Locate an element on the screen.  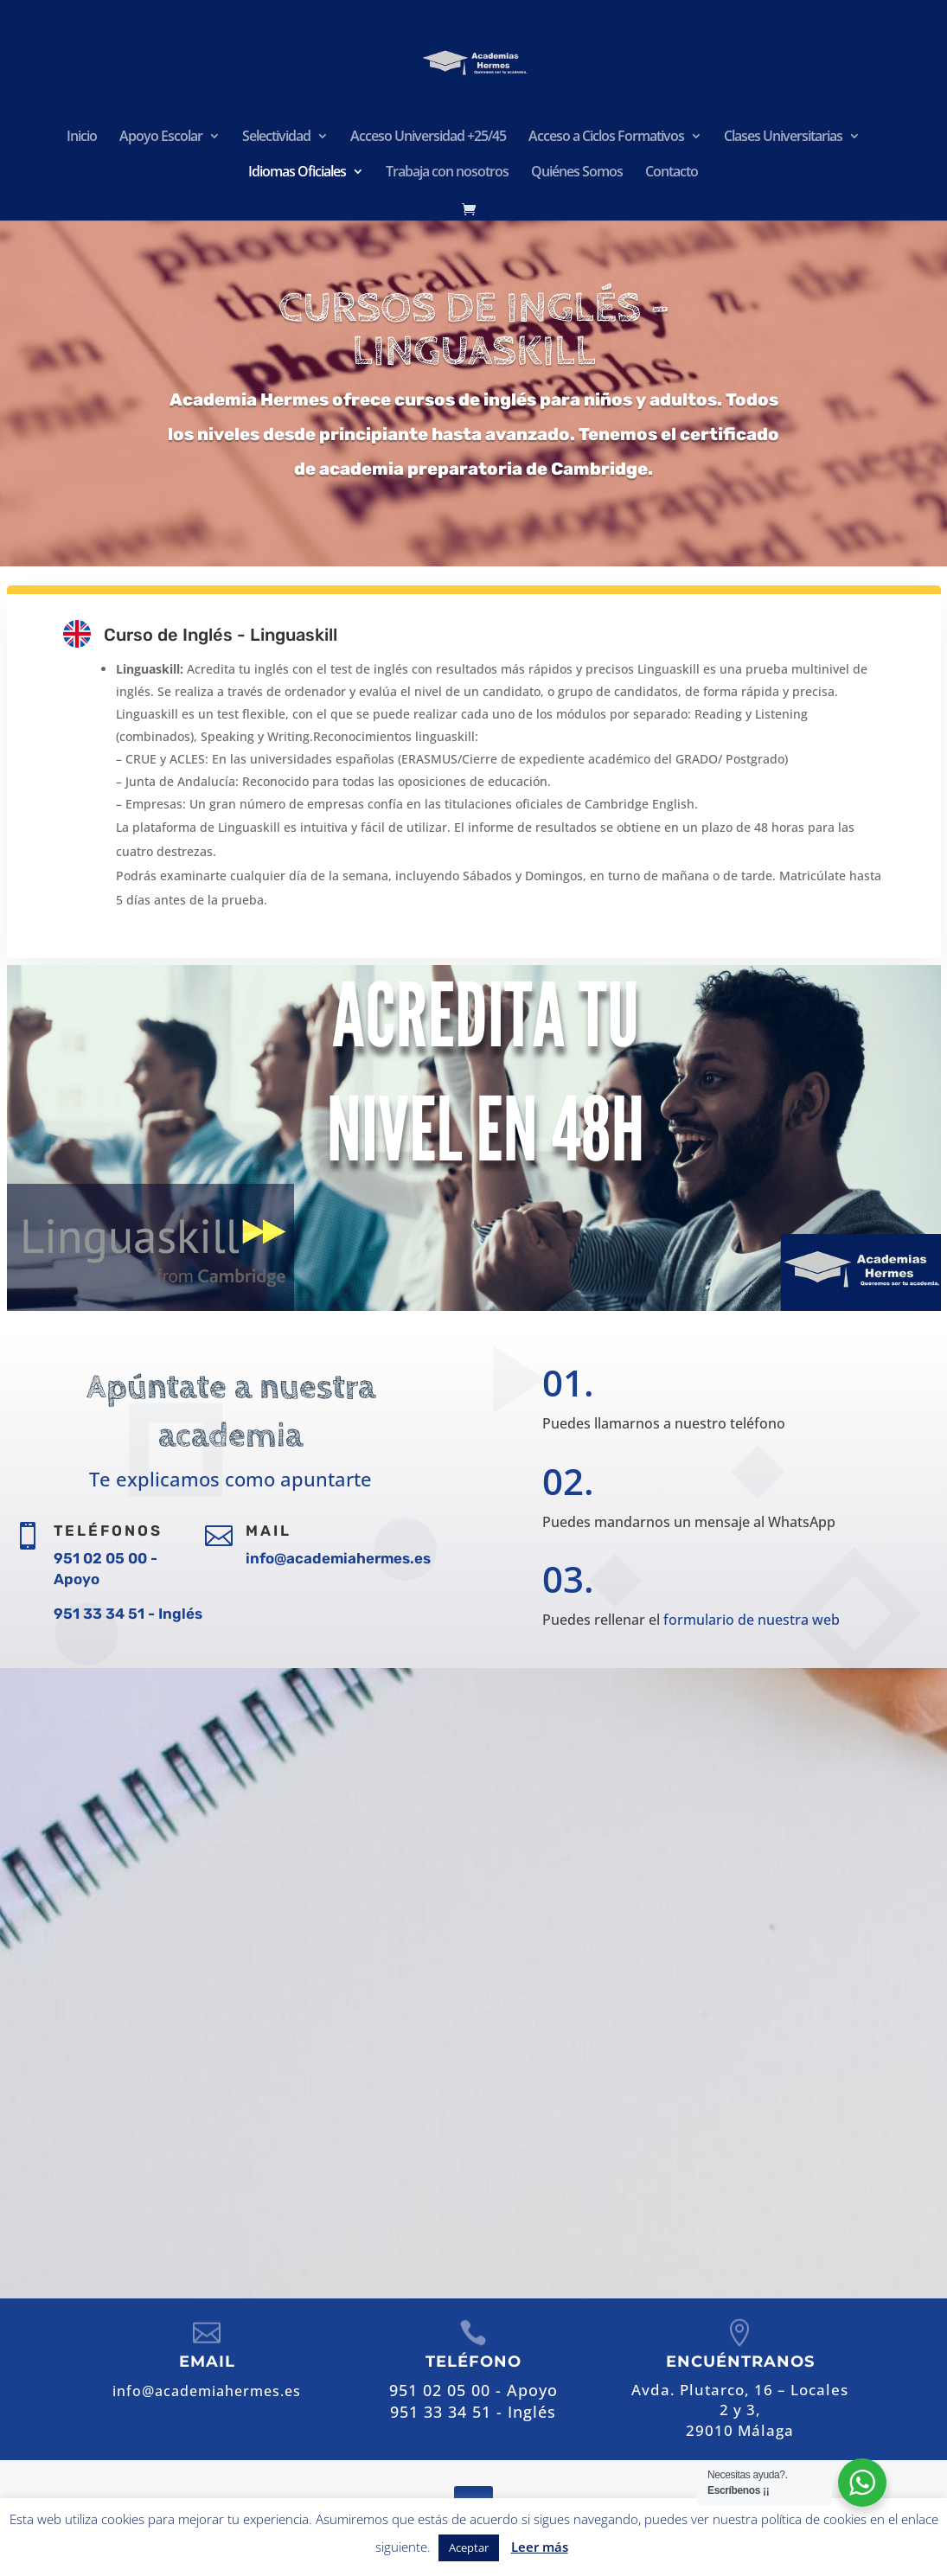
951 02 05 00 - Apoyo is located at coordinates (596, 2031).